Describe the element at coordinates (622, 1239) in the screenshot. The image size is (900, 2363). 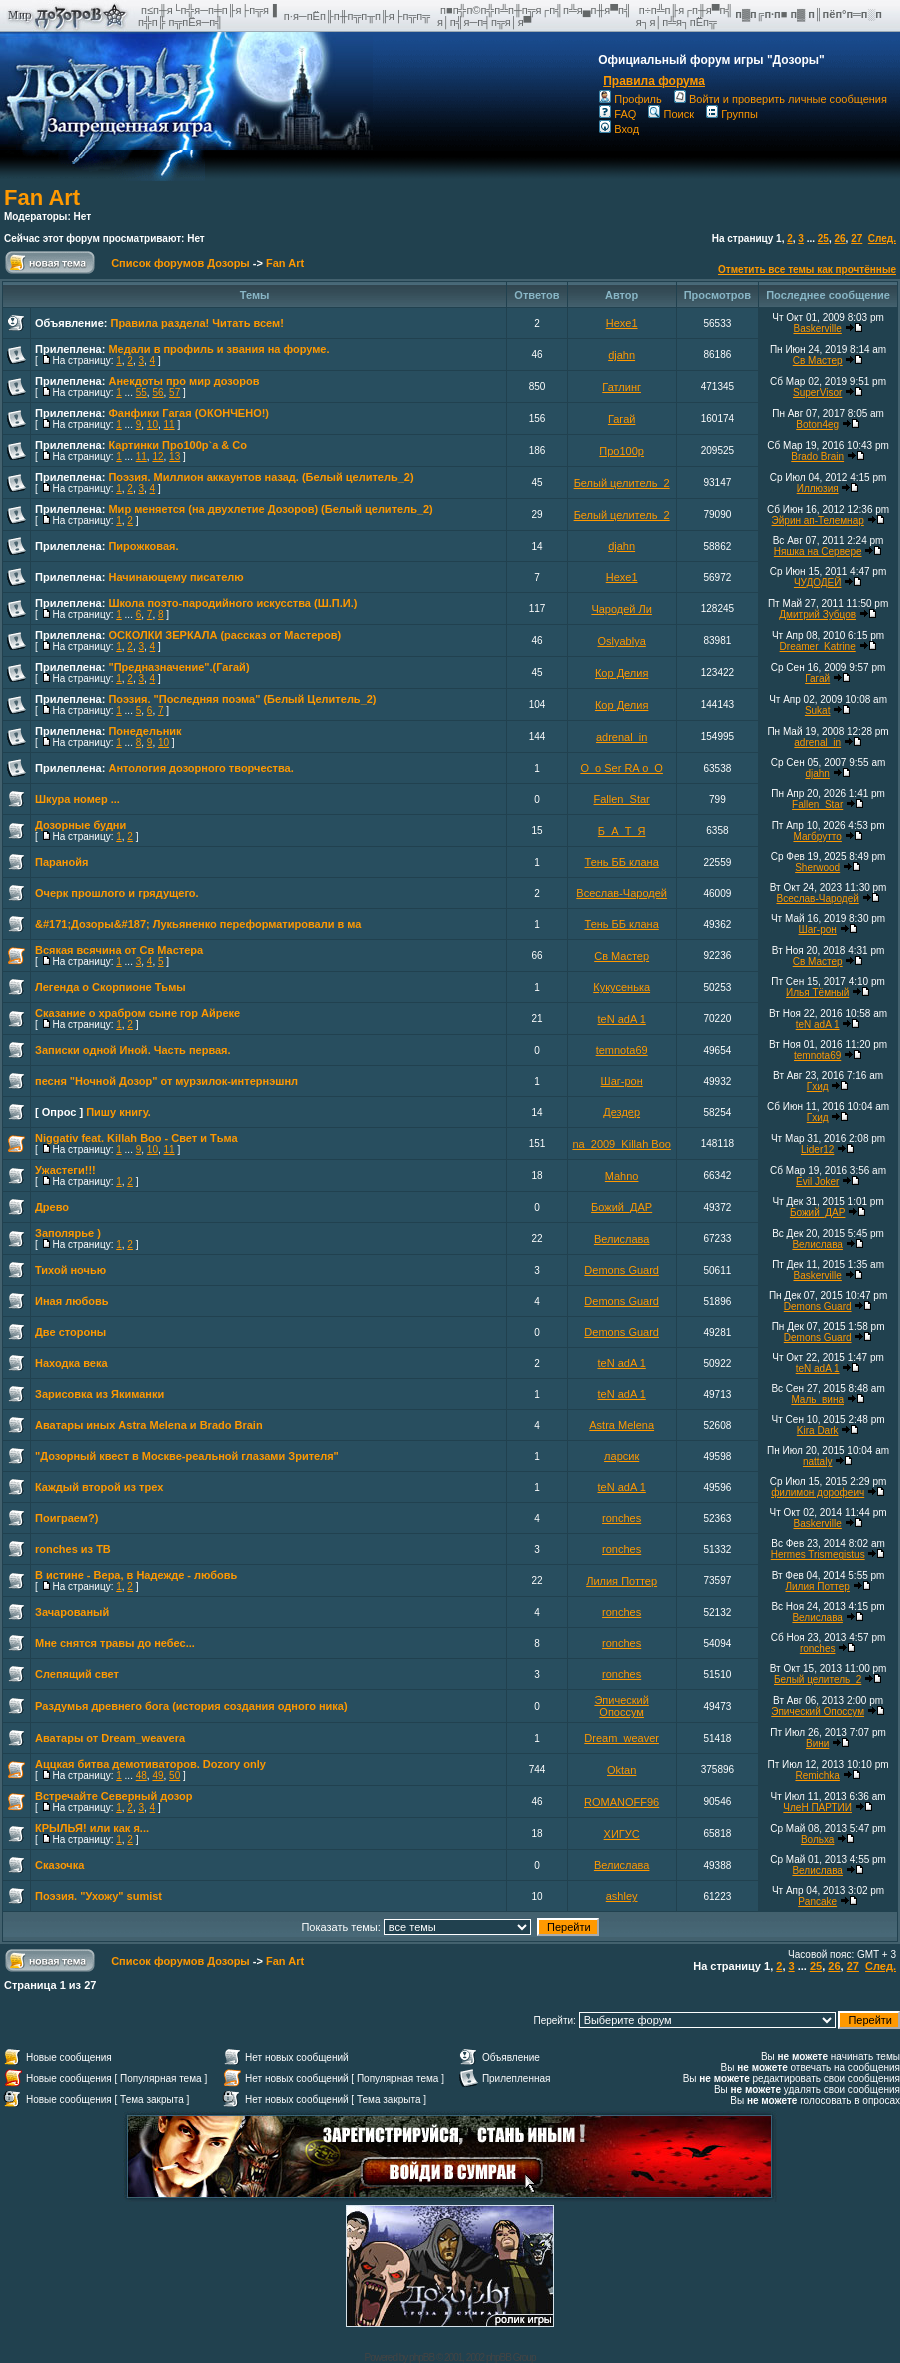
I see `Велислава` at that location.